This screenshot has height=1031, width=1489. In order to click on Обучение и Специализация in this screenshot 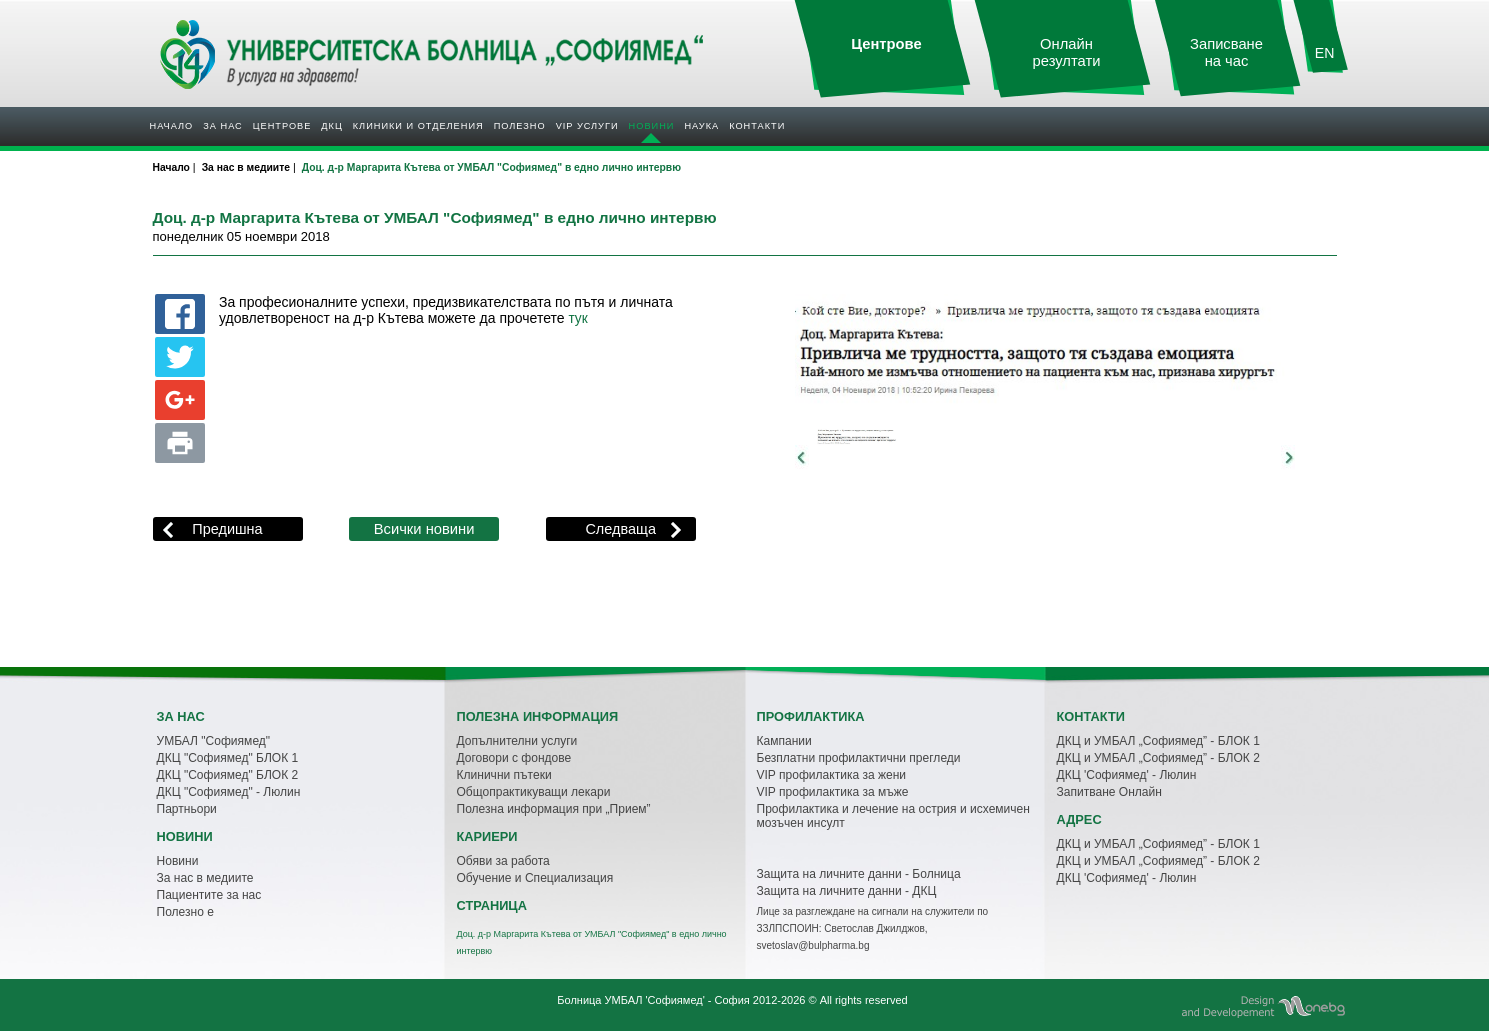, I will do `click(535, 878)`.